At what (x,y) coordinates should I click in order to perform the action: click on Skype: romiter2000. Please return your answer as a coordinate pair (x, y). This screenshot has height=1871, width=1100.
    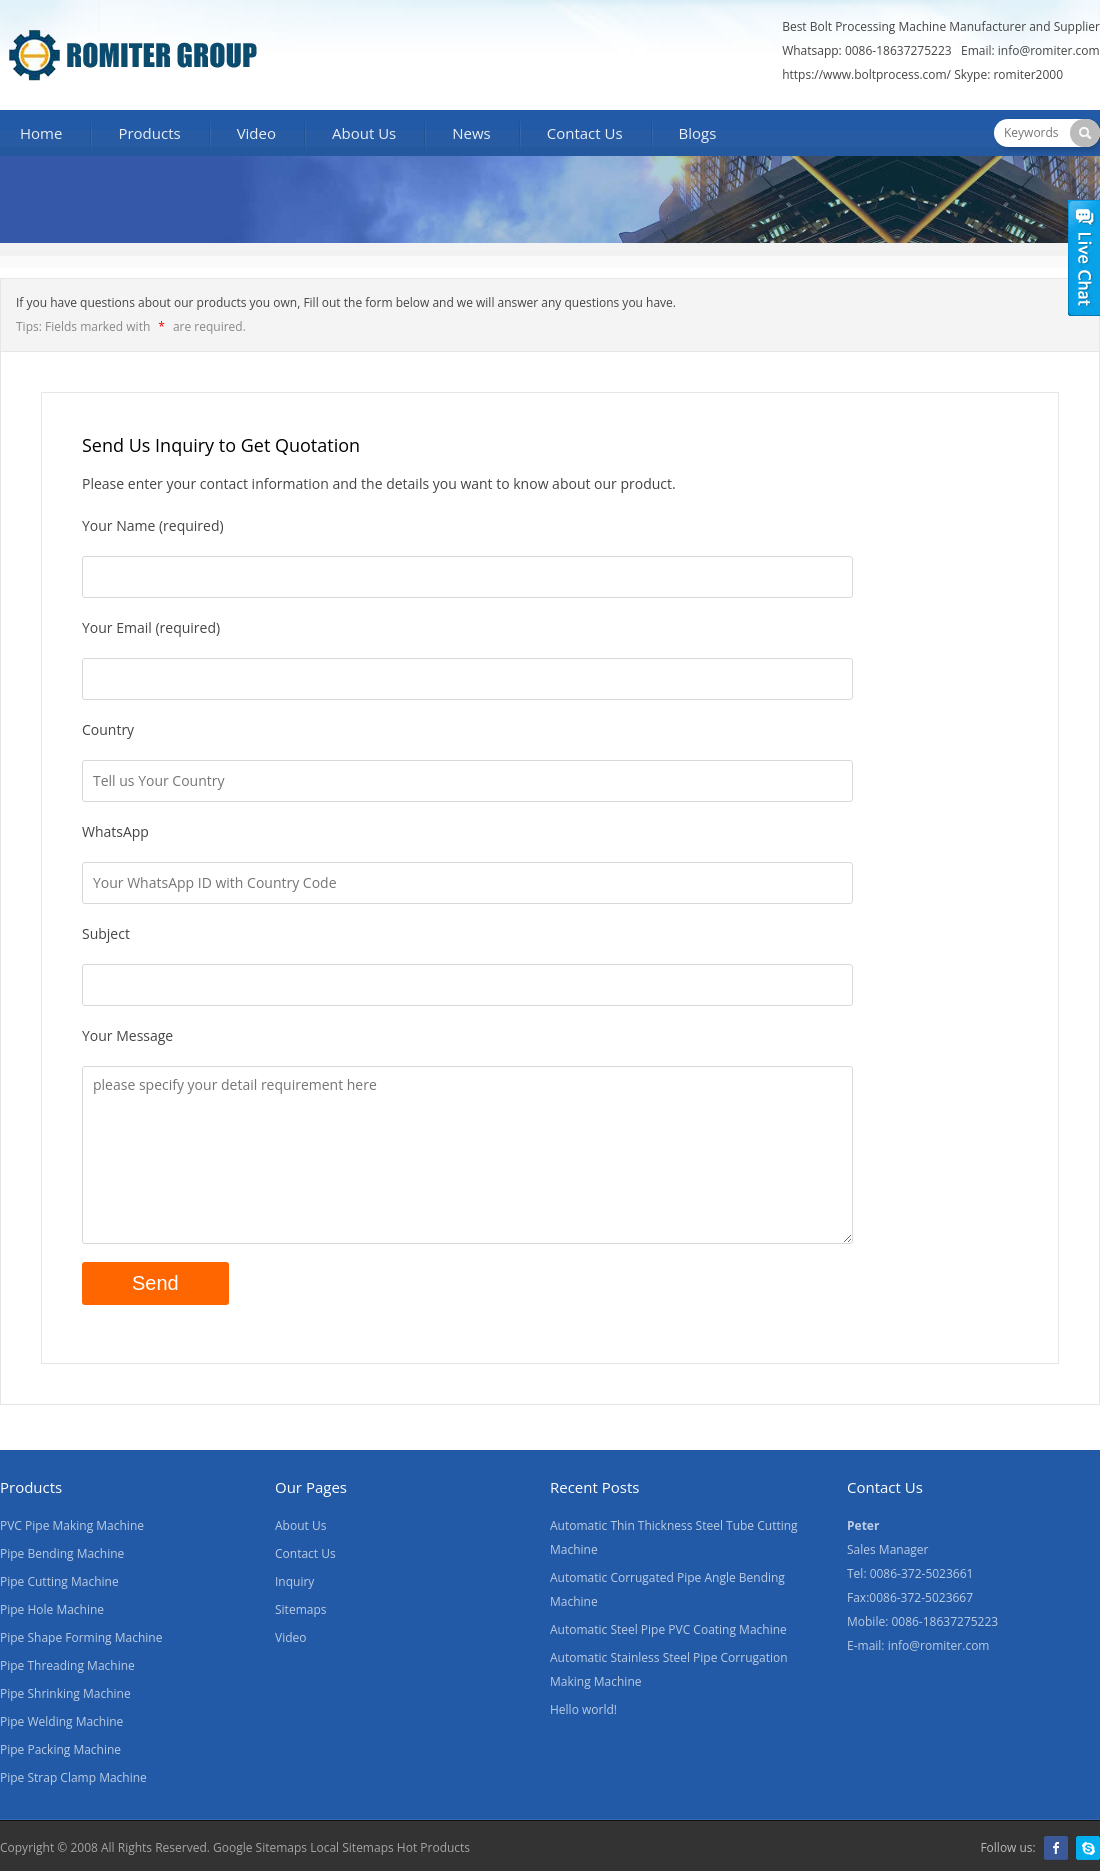
    Looking at the image, I should click on (1008, 74).